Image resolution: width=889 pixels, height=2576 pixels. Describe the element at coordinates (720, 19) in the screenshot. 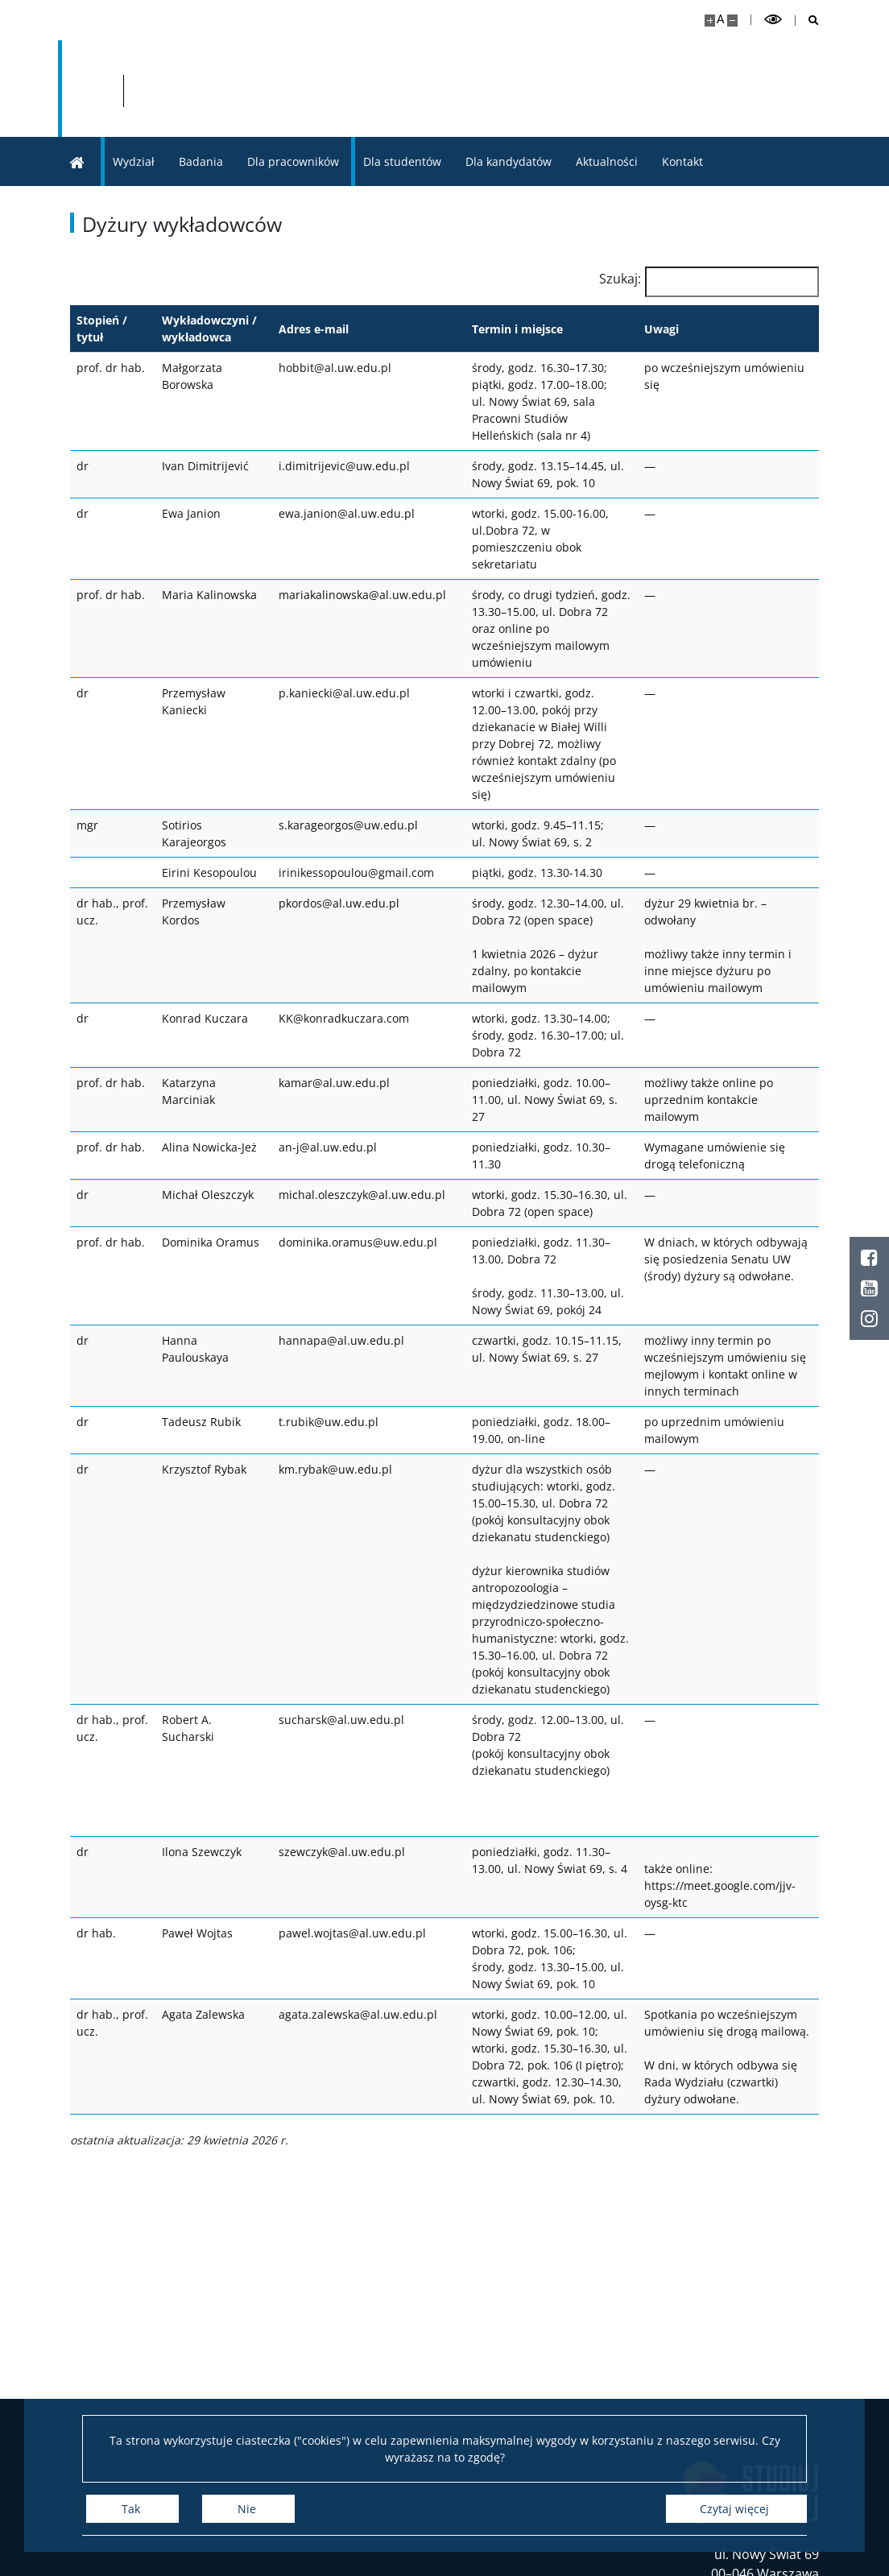

I see `A [Domyślny rozmiar strony]` at that location.